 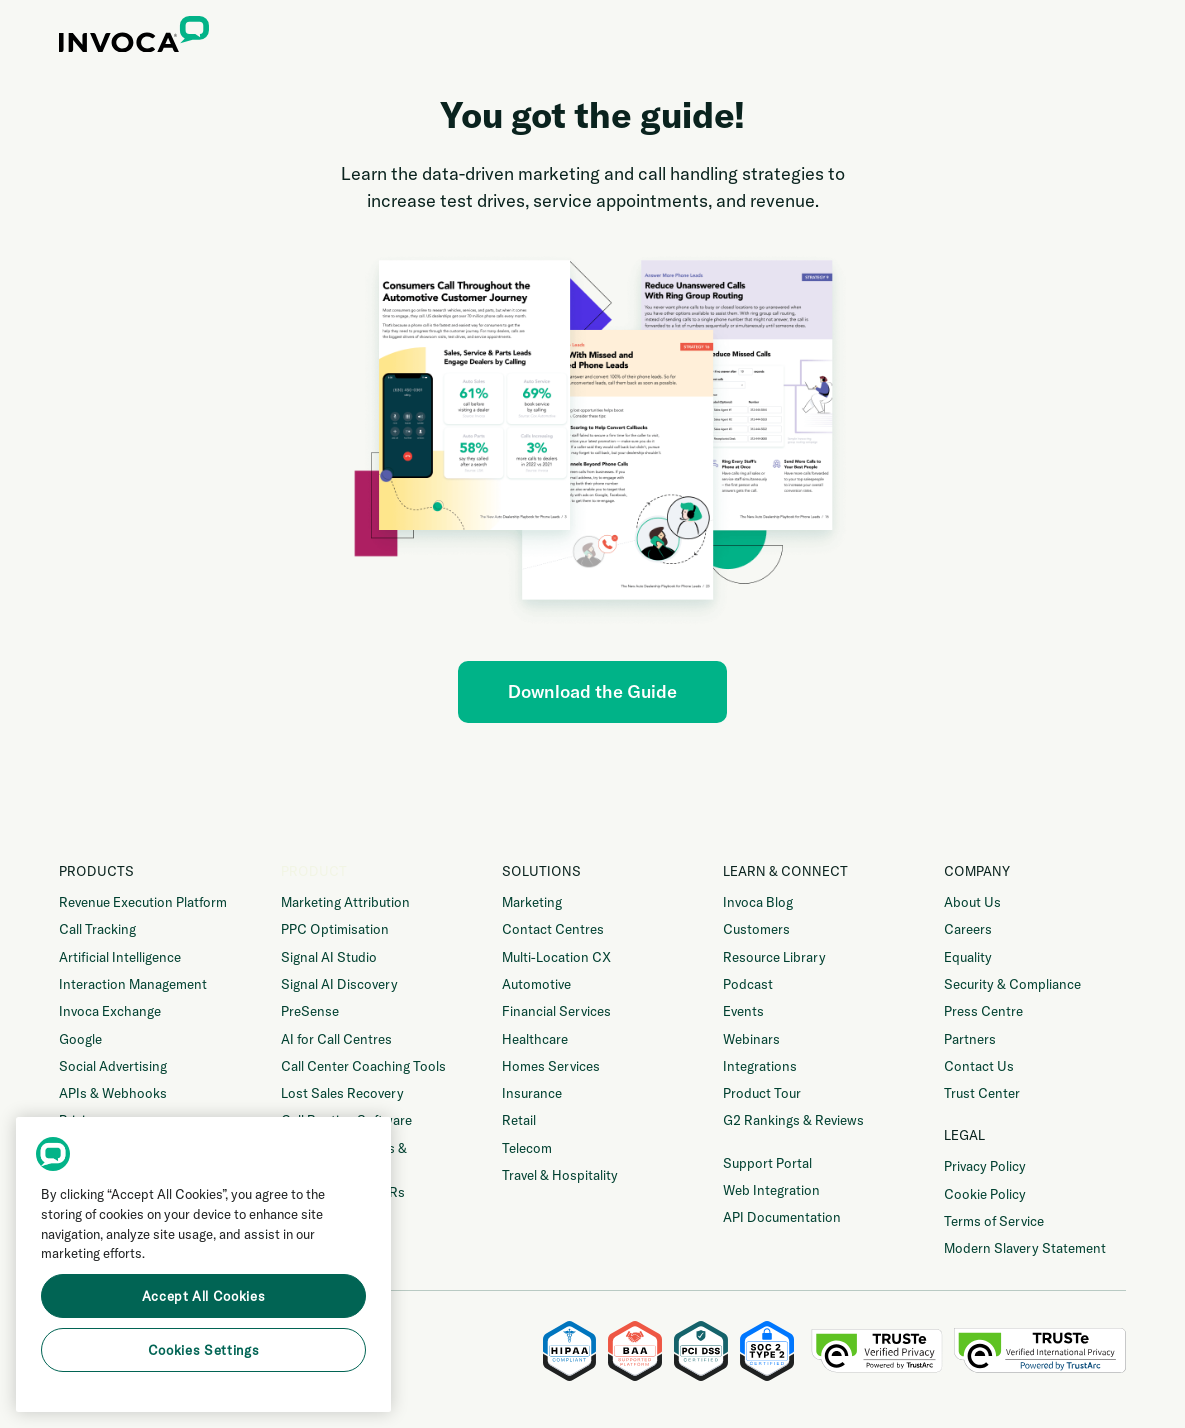 I want to click on Cookie Policy, so click(x=985, y=1194).